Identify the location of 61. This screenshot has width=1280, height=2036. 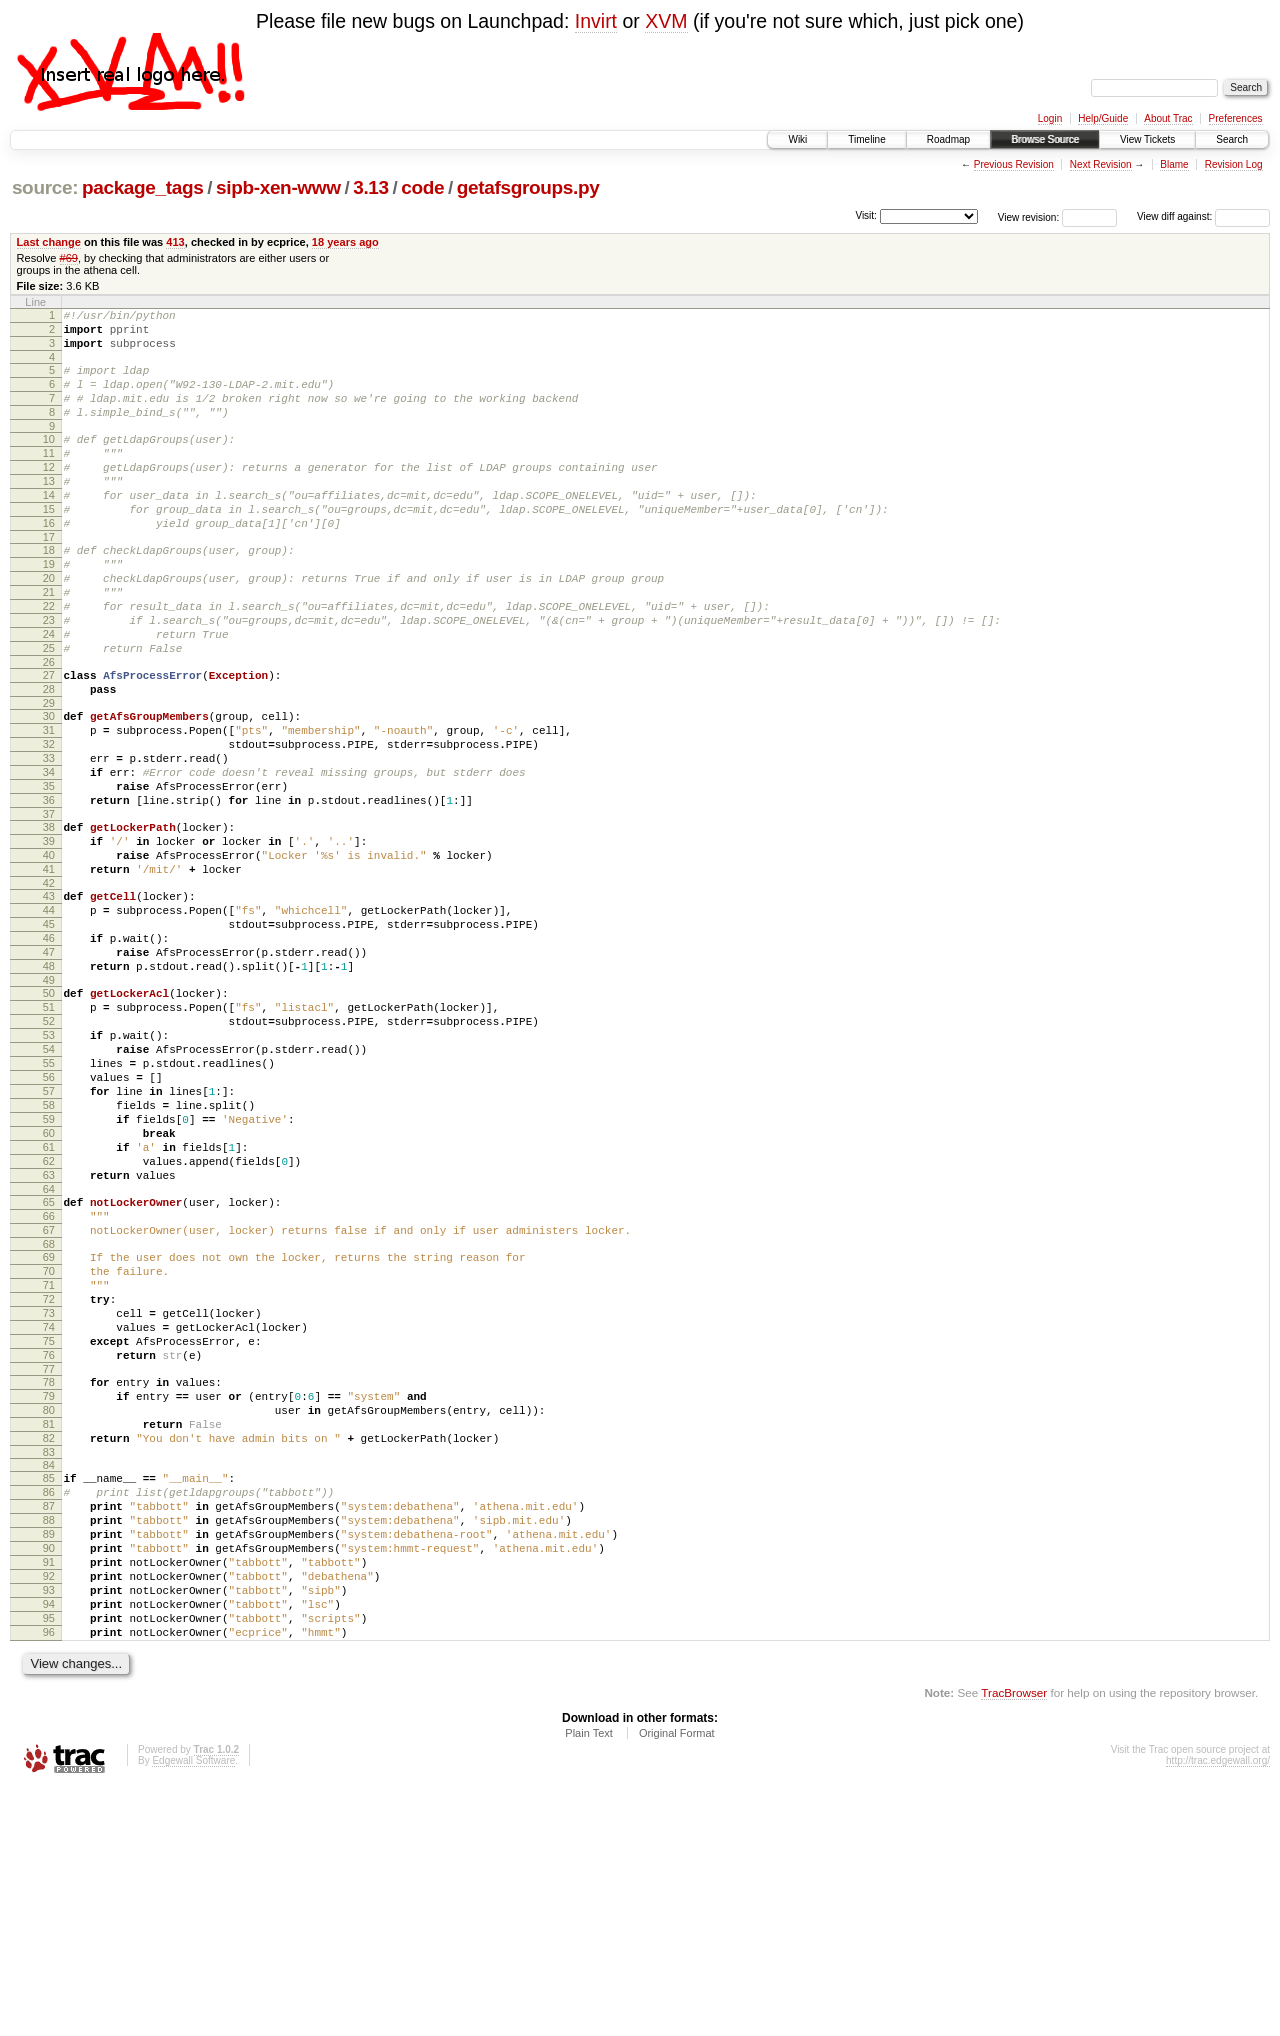
(49, 1303).